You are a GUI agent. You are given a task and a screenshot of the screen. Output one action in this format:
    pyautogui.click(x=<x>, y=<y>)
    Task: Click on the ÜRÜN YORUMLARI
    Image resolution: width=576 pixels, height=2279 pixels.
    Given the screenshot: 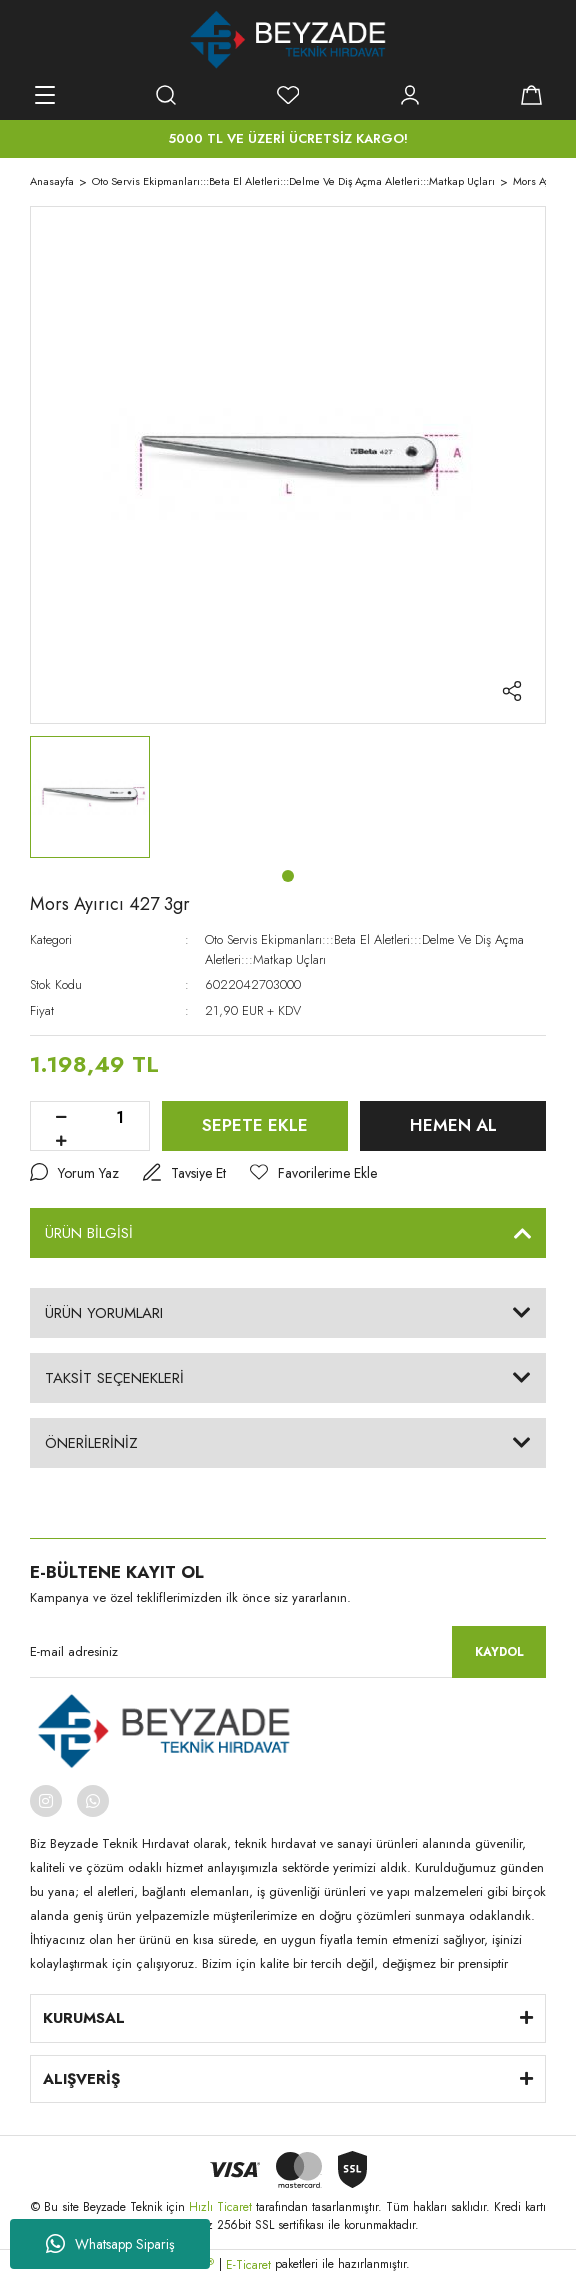 What is the action you would take?
    pyautogui.click(x=104, y=1313)
    